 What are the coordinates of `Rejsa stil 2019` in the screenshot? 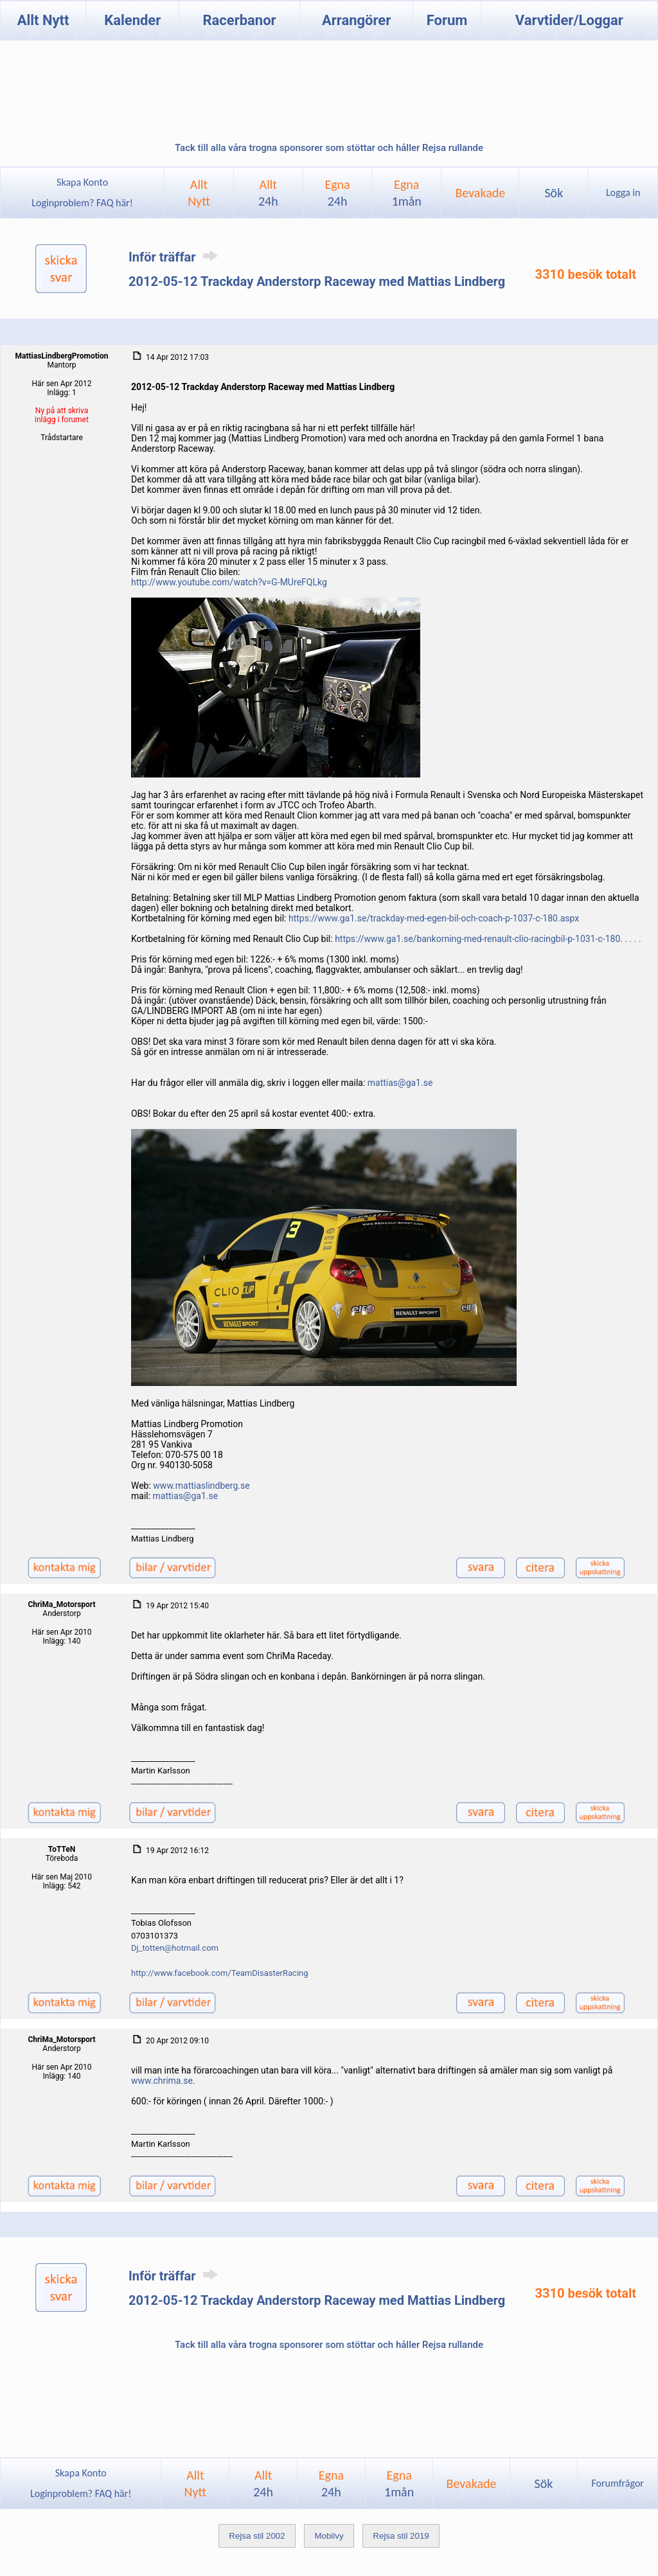 It's located at (401, 2536).